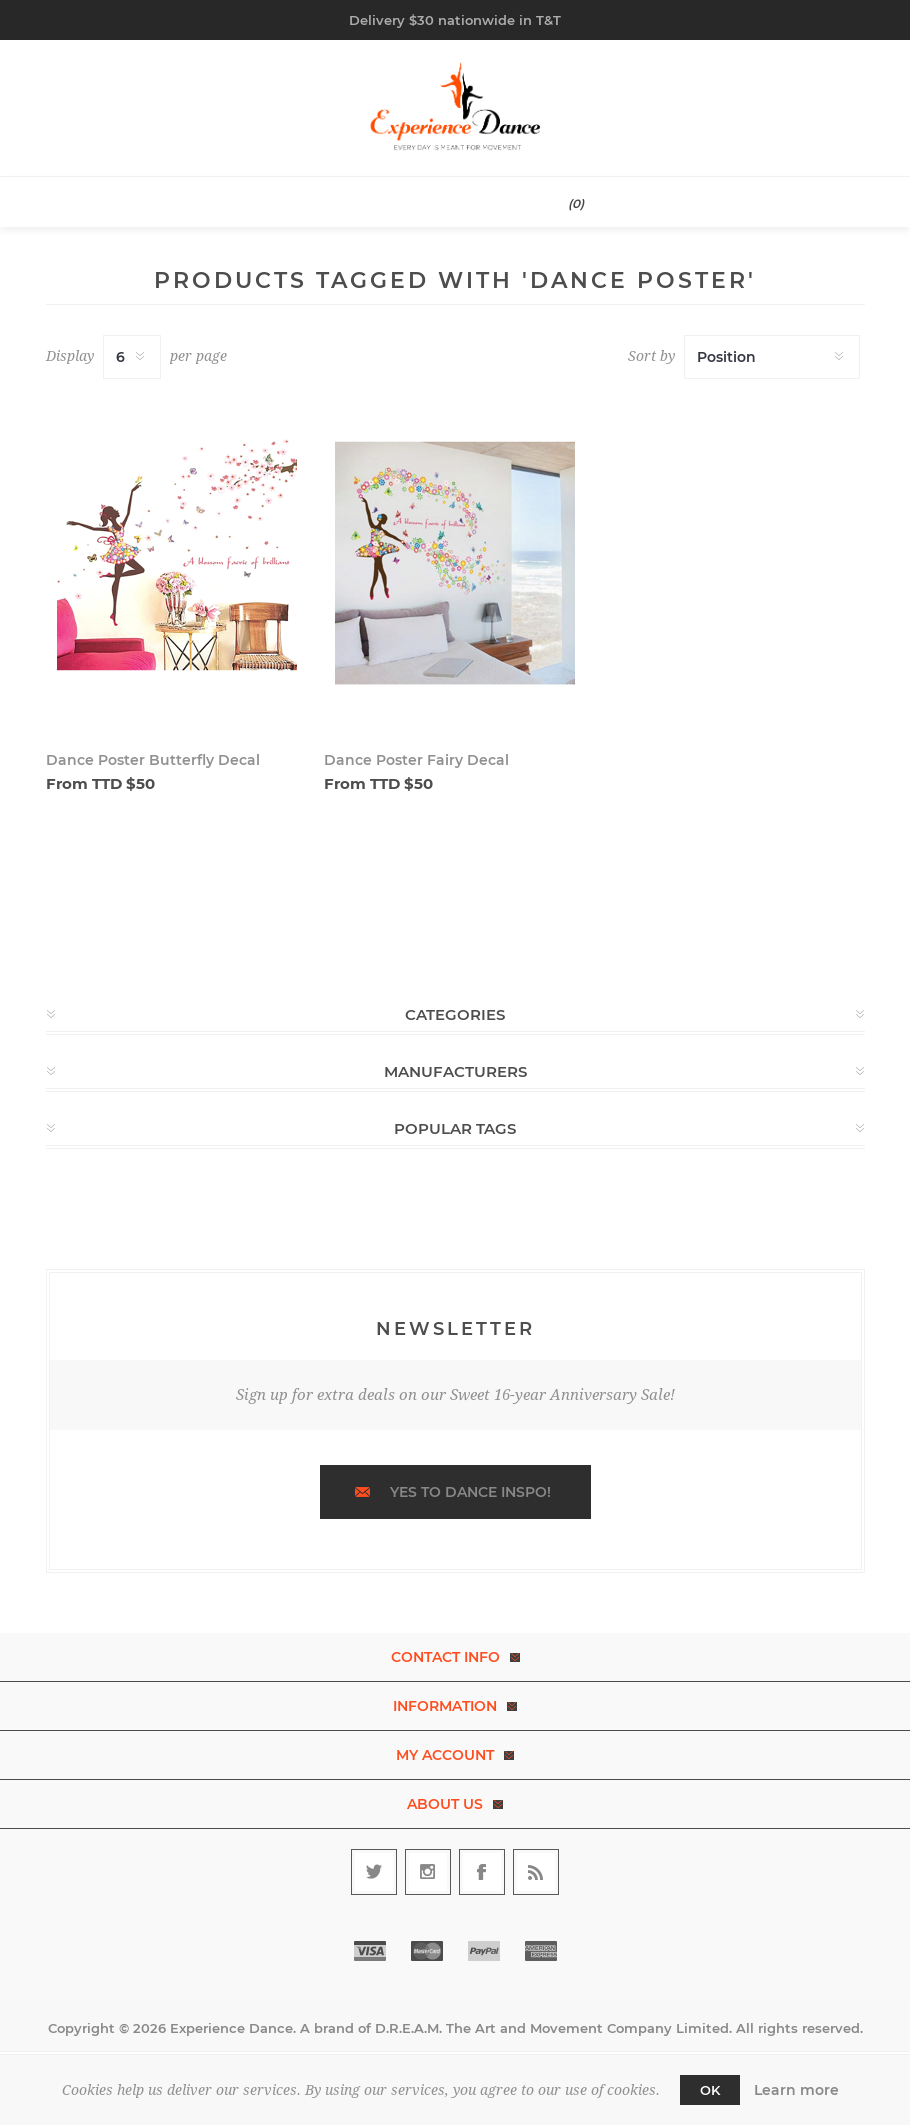  I want to click on Dance Poster Butterfly Decal, so click(153, 760).